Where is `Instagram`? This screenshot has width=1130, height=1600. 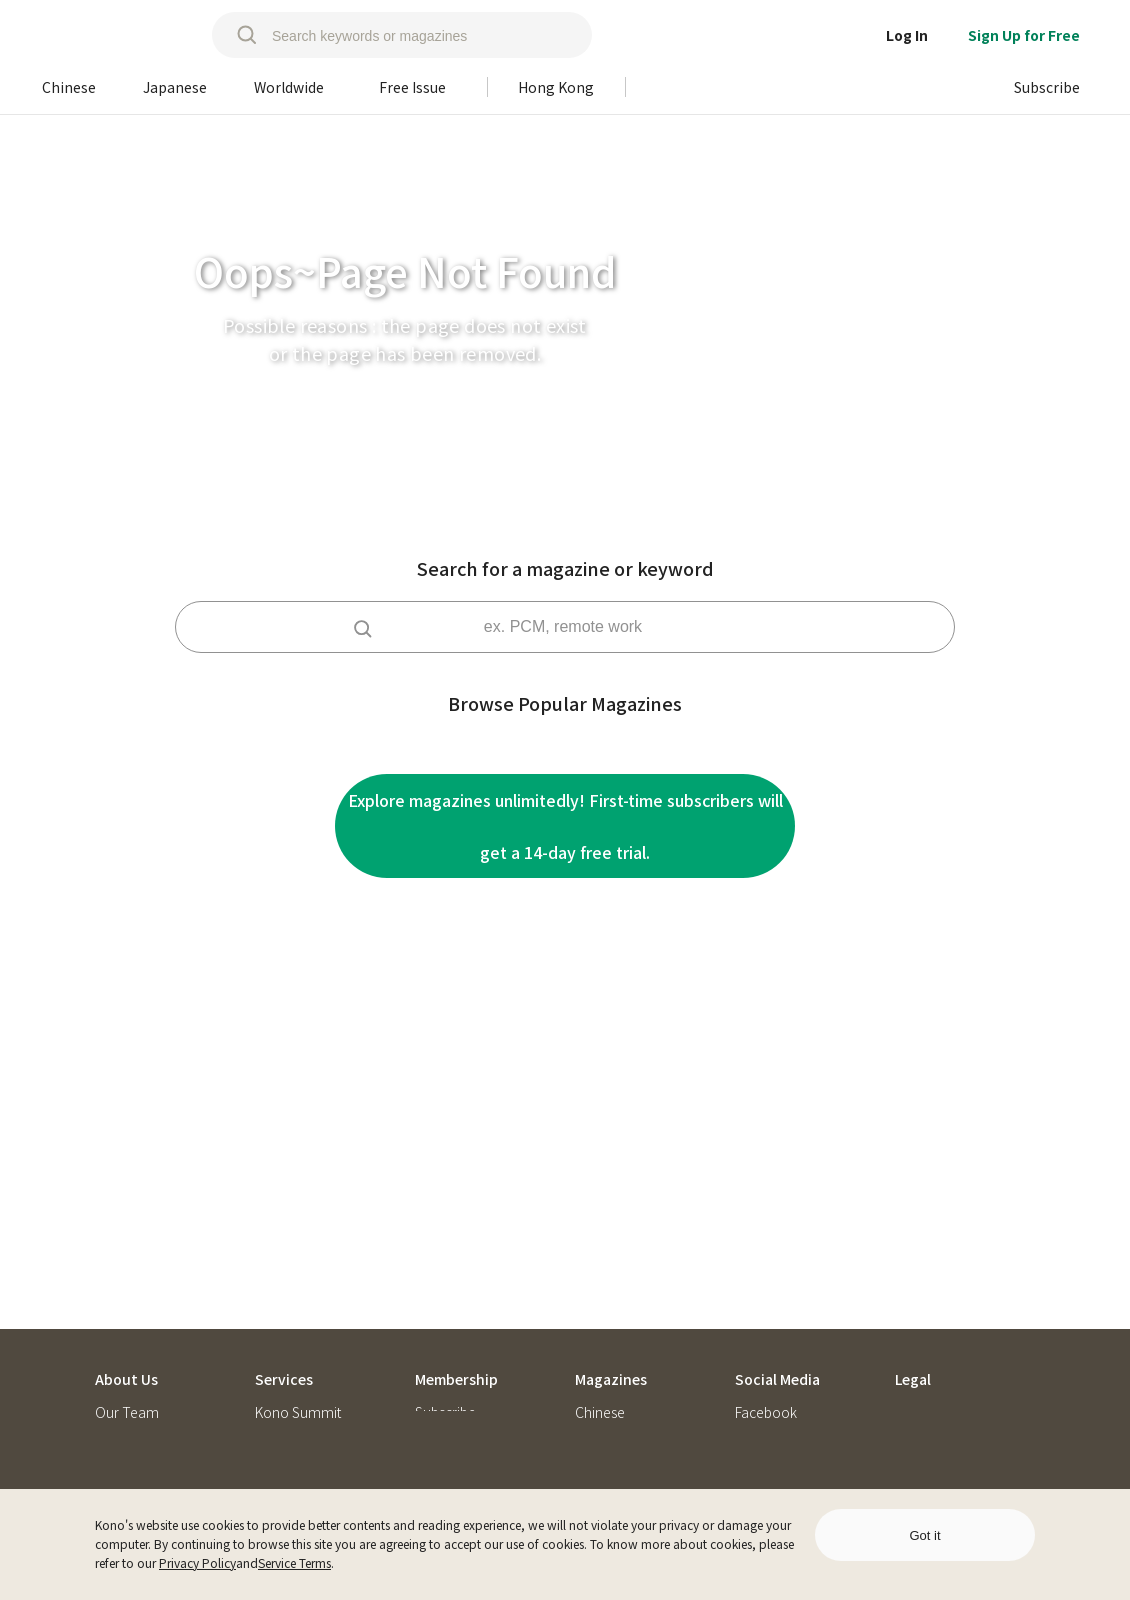
Instagram is located at coordinates (766, 1308).